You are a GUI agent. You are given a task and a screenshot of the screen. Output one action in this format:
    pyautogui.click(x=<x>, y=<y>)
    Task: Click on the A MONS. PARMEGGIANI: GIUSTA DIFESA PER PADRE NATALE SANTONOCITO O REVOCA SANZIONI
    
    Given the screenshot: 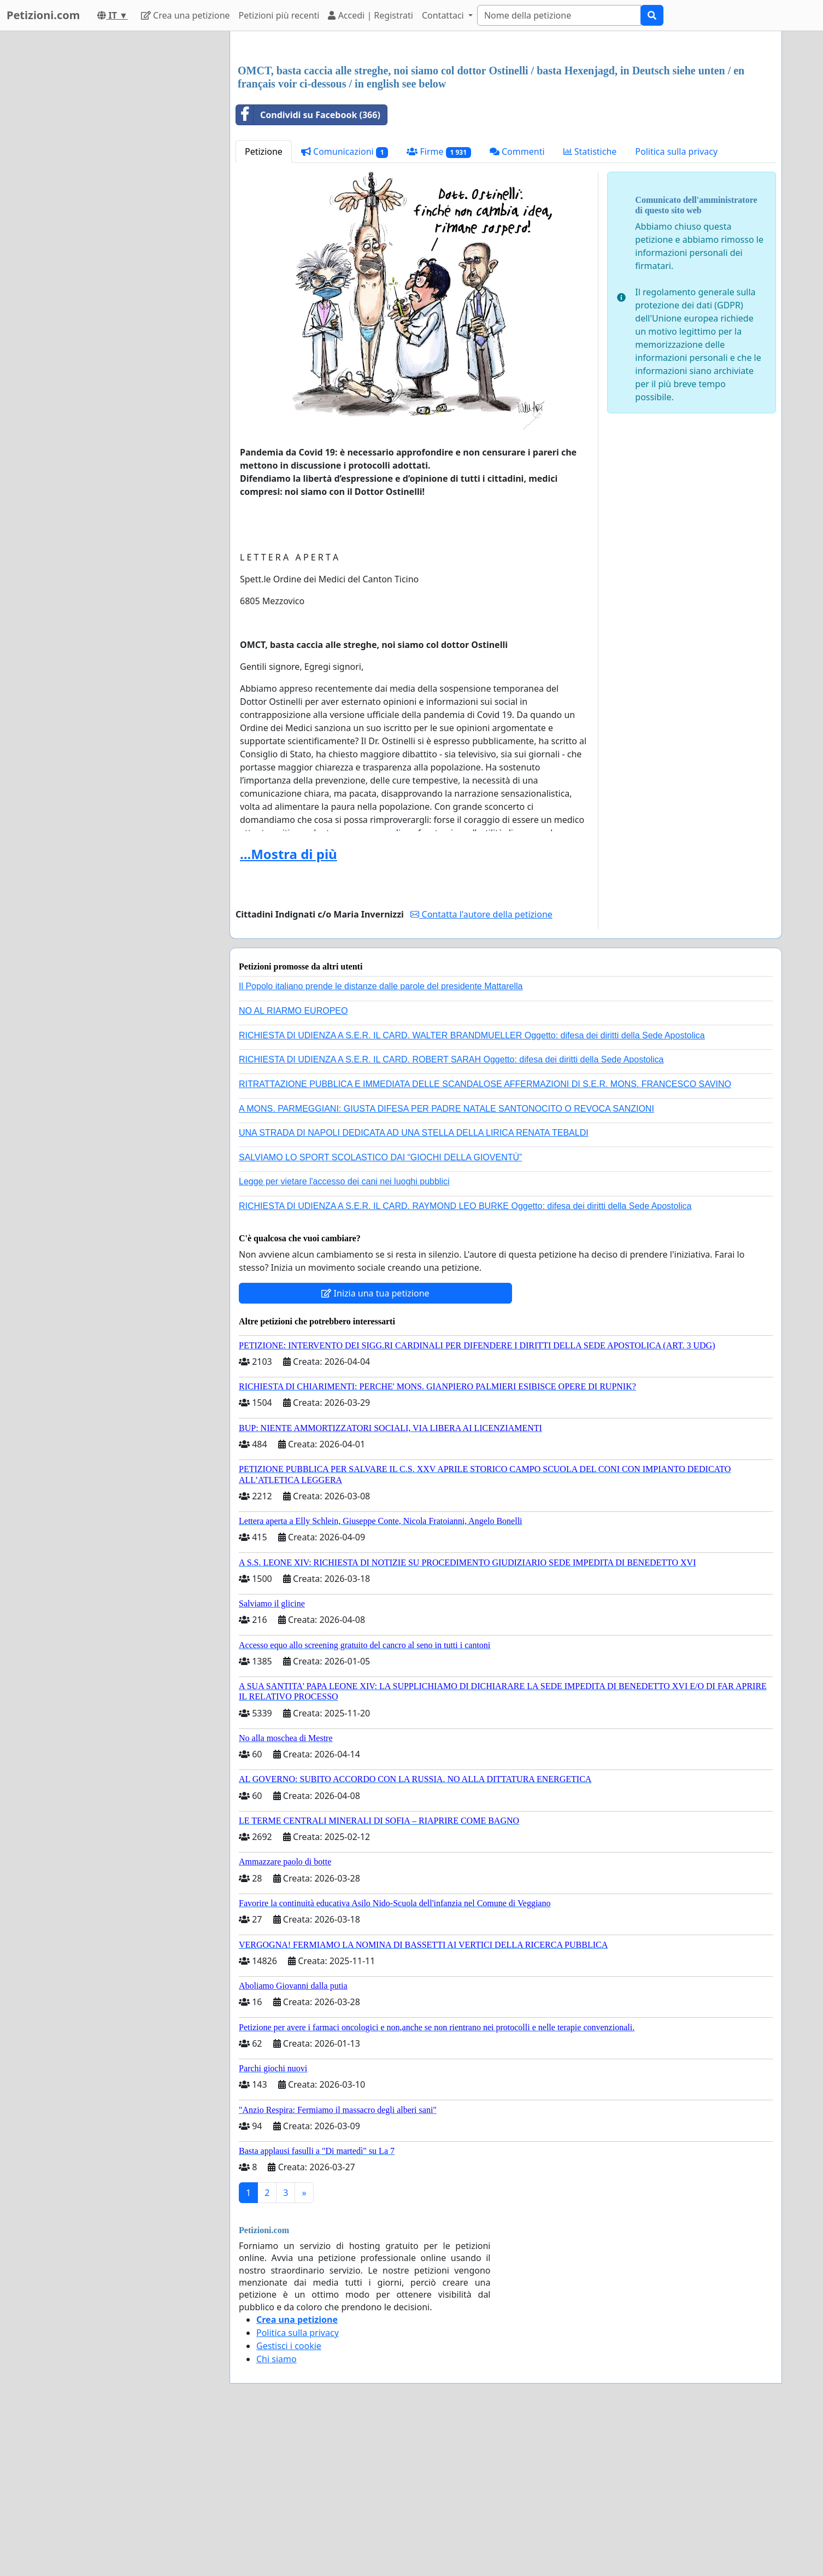 What is the action you would take?
    pyautogui.click(x=446, y=1261)
    